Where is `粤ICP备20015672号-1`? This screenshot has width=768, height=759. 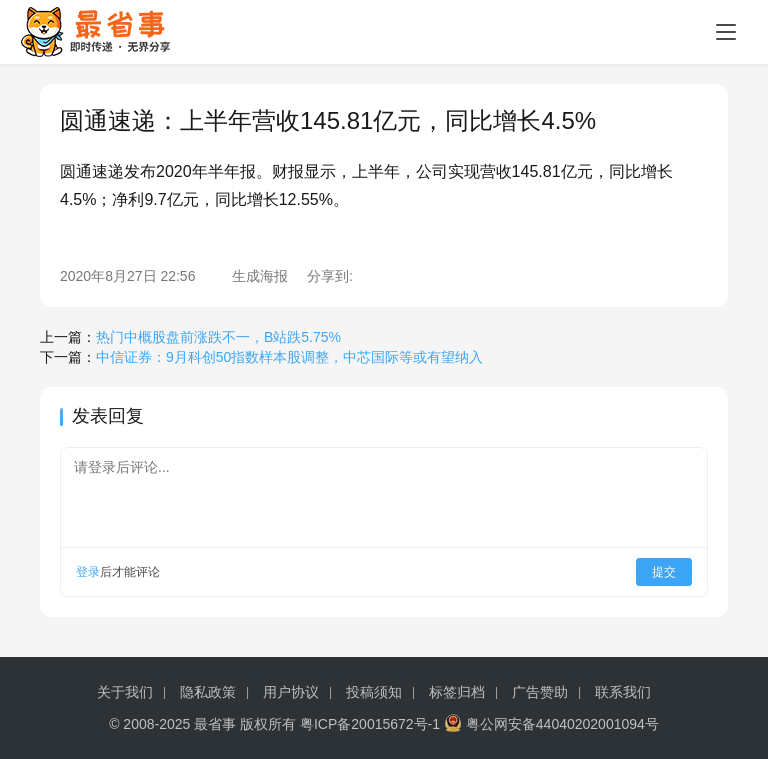 粤ICP备20015672号-1 is located at coordinates (370, 724).